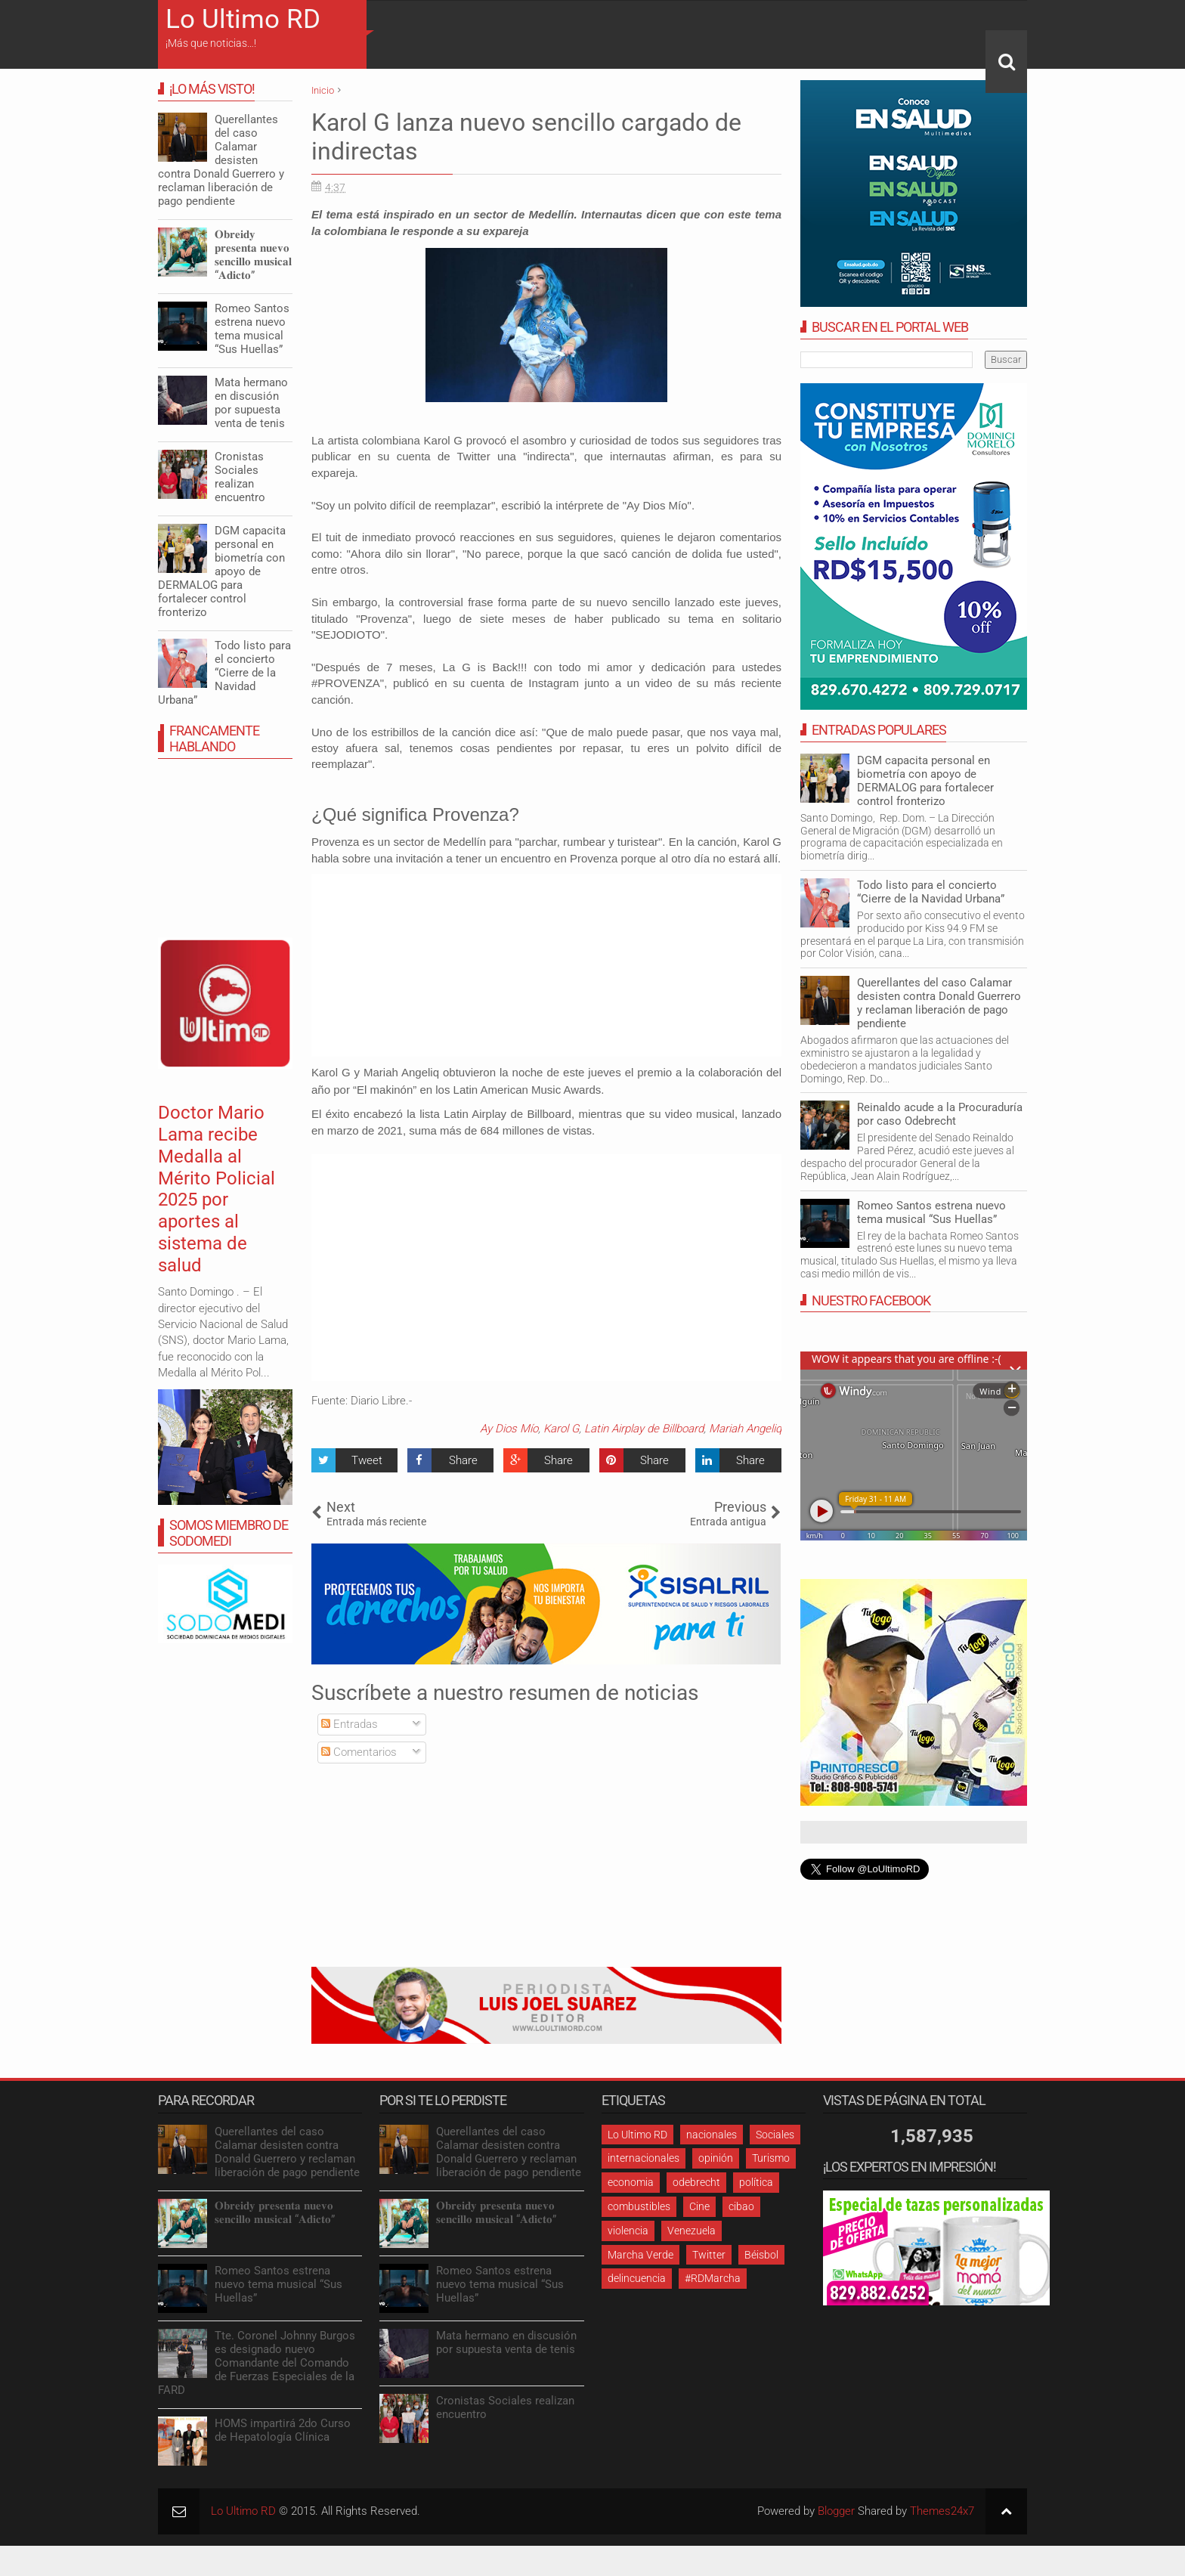  I want to click on internacionales, so click(643, 2158).